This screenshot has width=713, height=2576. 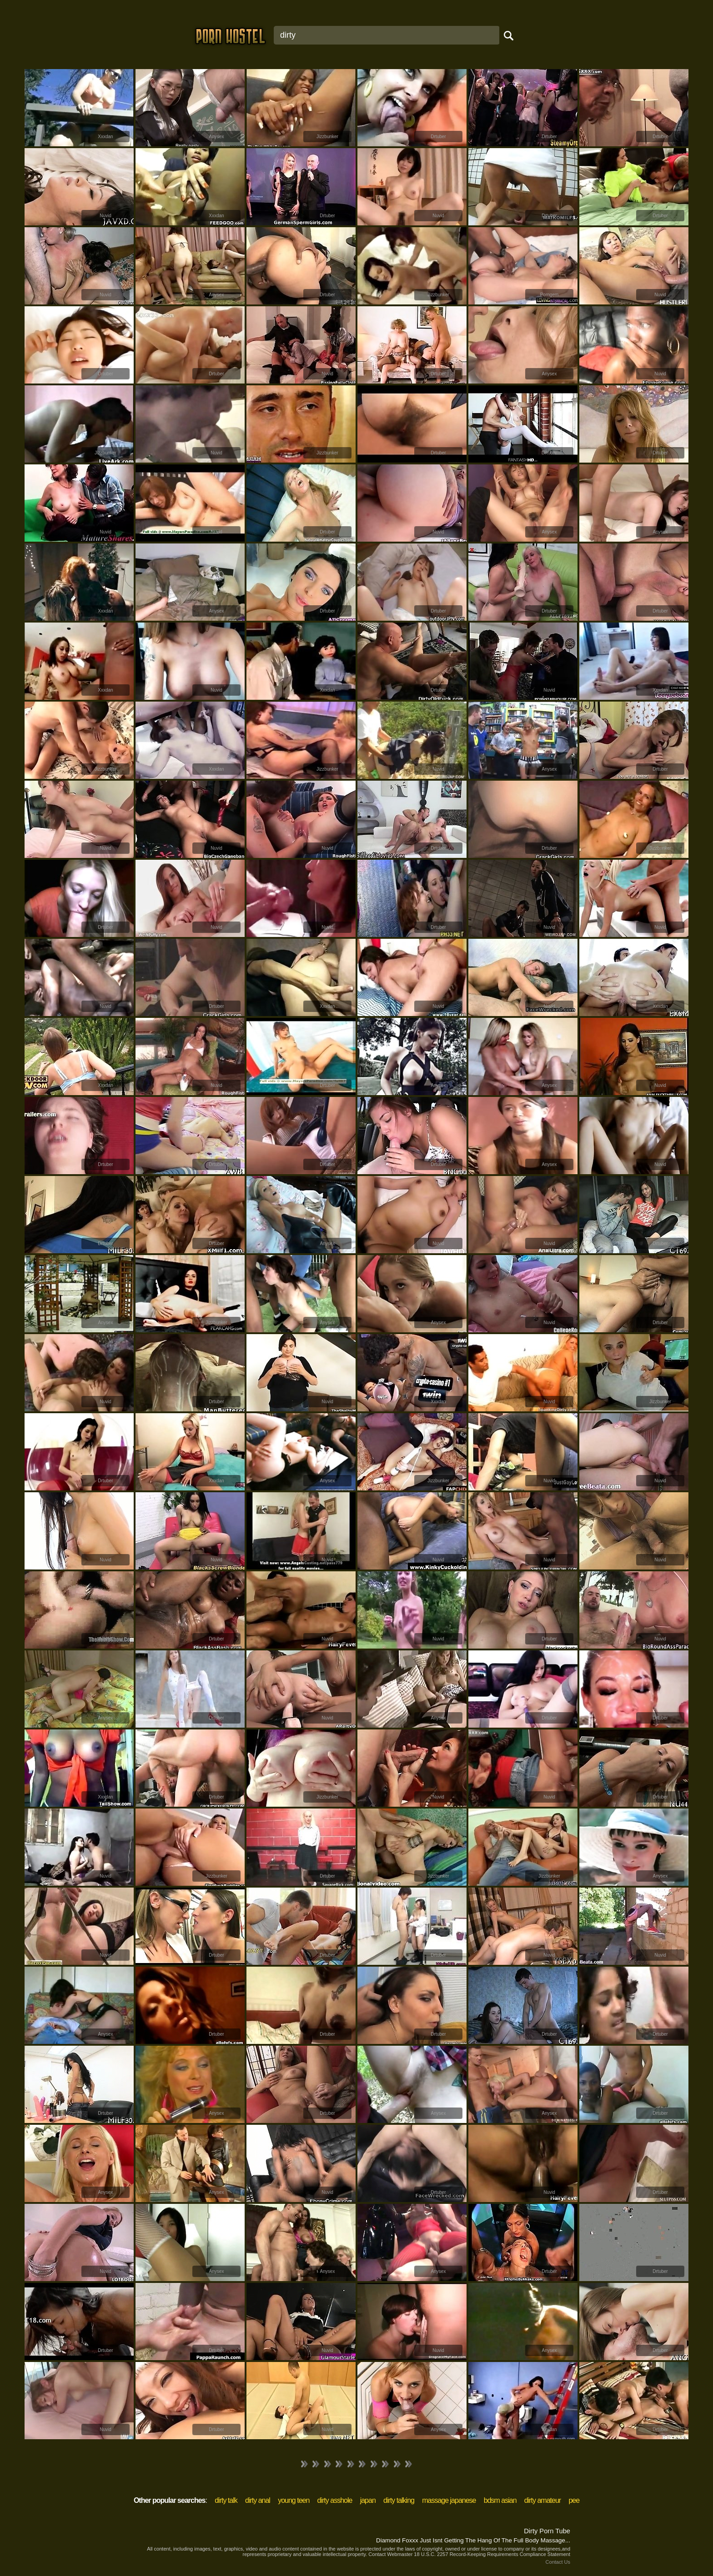 I want to click on dirty anal, so click(x=257, y=2500).